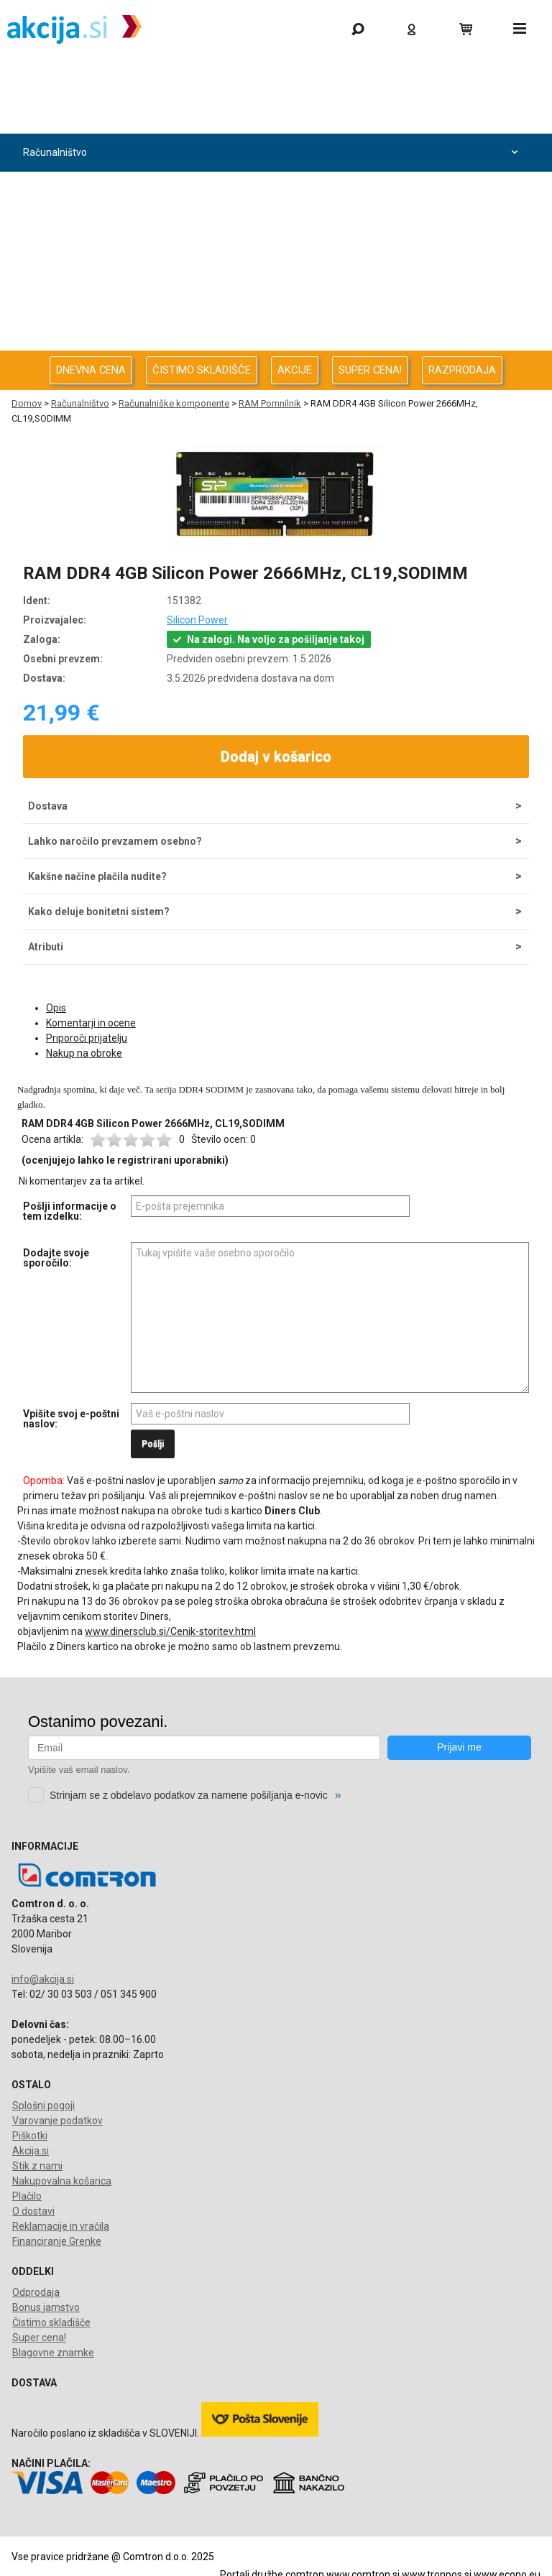  I want to click on Dodaj v košarico, so click(276, 756).